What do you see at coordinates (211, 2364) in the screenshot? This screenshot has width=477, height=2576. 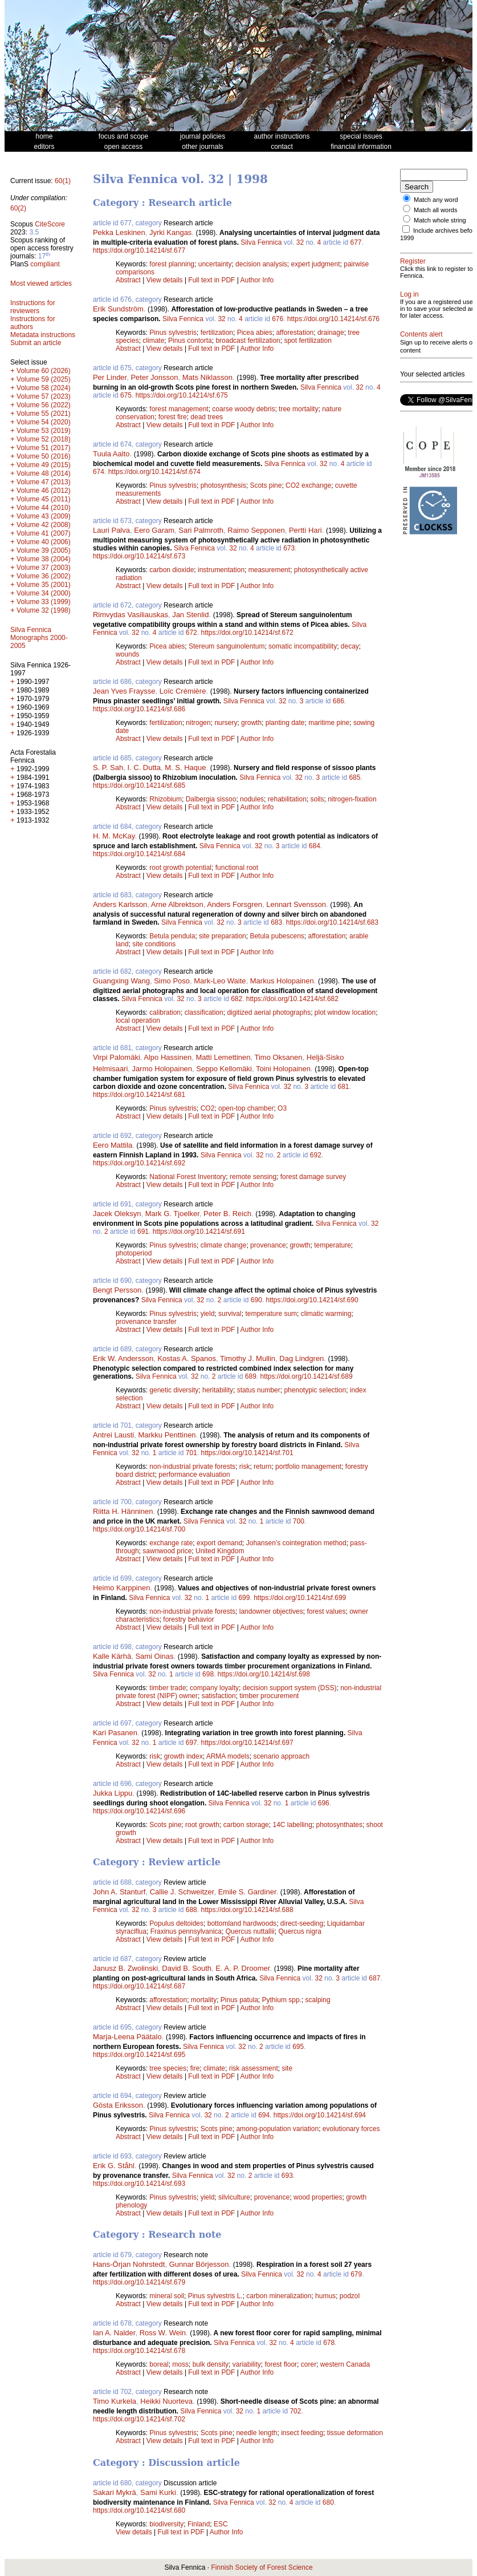 I see `bulk density` at bounding box center [211, 2364].